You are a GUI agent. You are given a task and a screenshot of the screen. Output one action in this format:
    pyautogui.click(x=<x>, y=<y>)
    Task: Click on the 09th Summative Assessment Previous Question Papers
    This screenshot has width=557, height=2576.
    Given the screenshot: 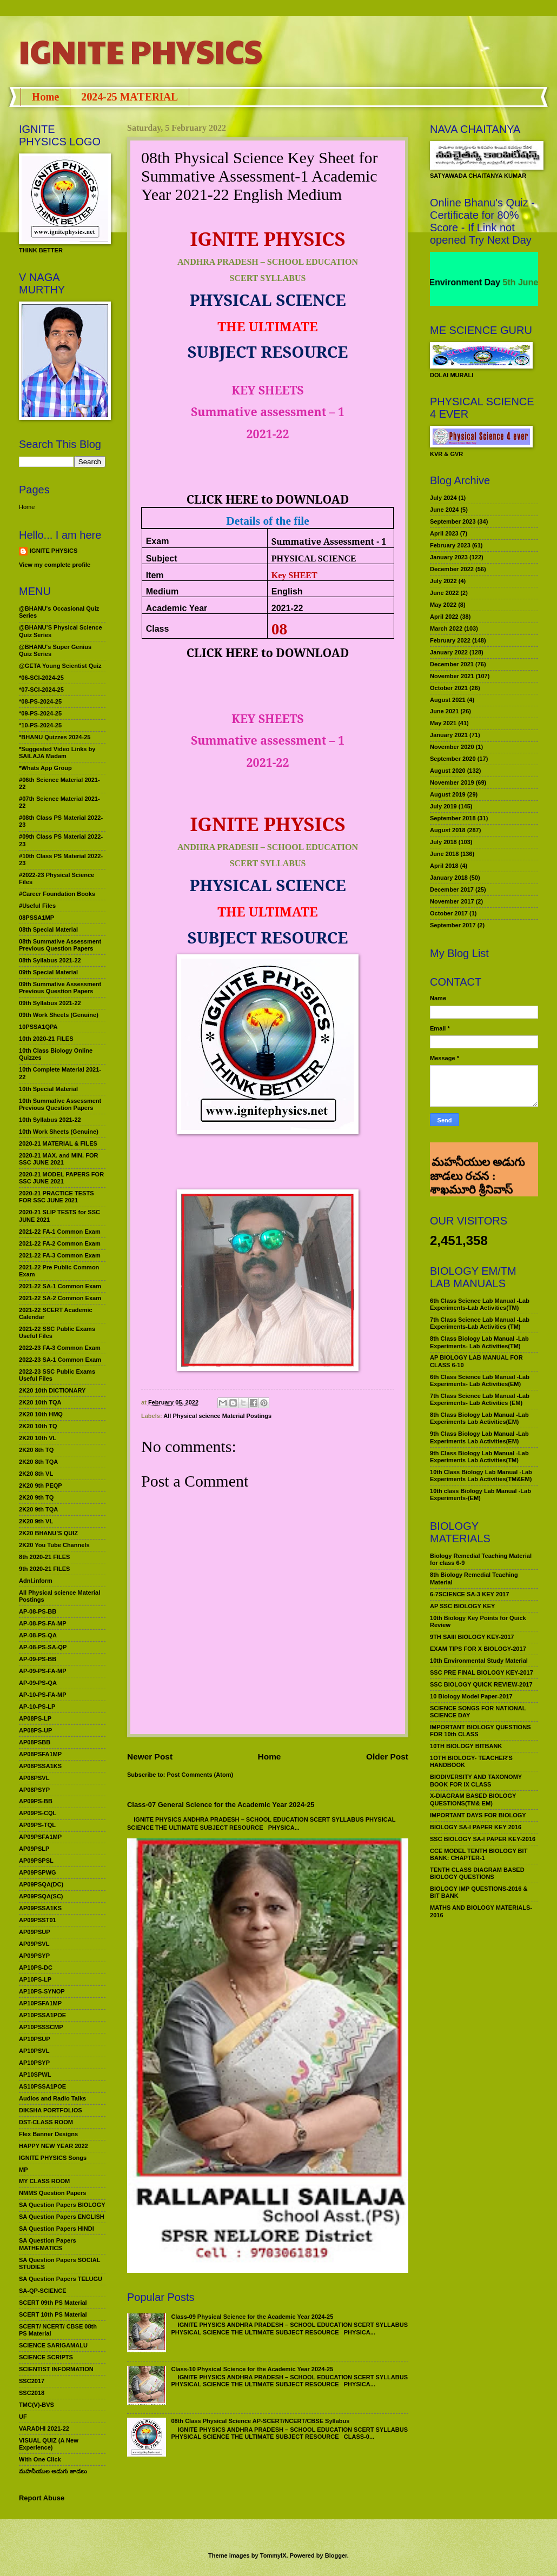 What is the action you would take?
    pyautogui.click(x=60, y=987)
    